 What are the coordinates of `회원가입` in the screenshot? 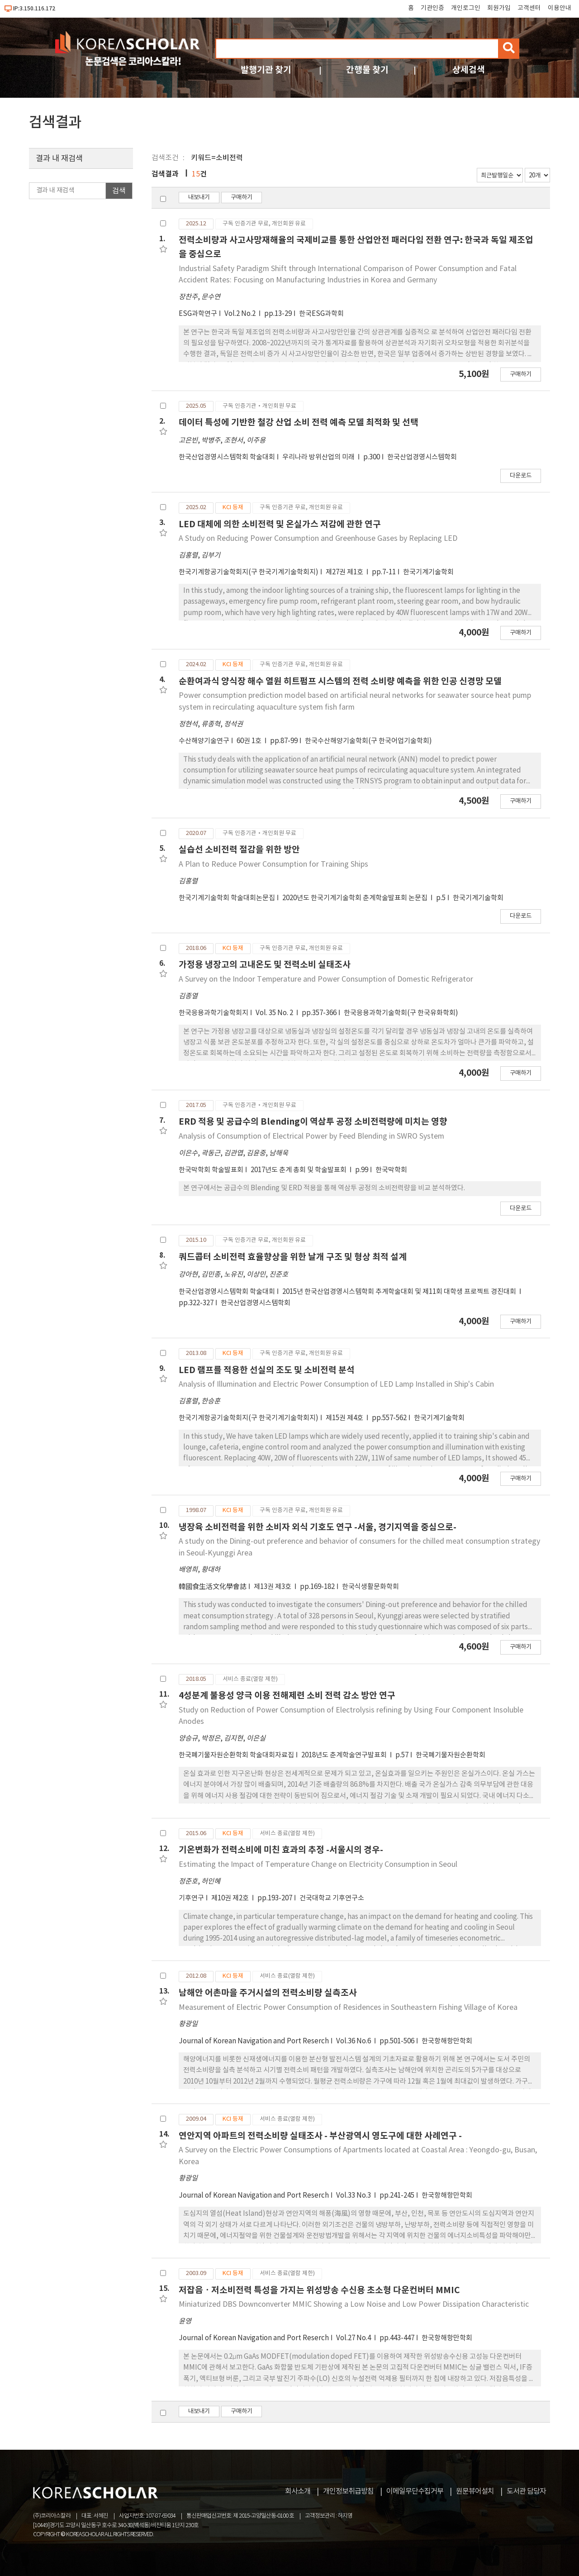 It's located at (499, 8).